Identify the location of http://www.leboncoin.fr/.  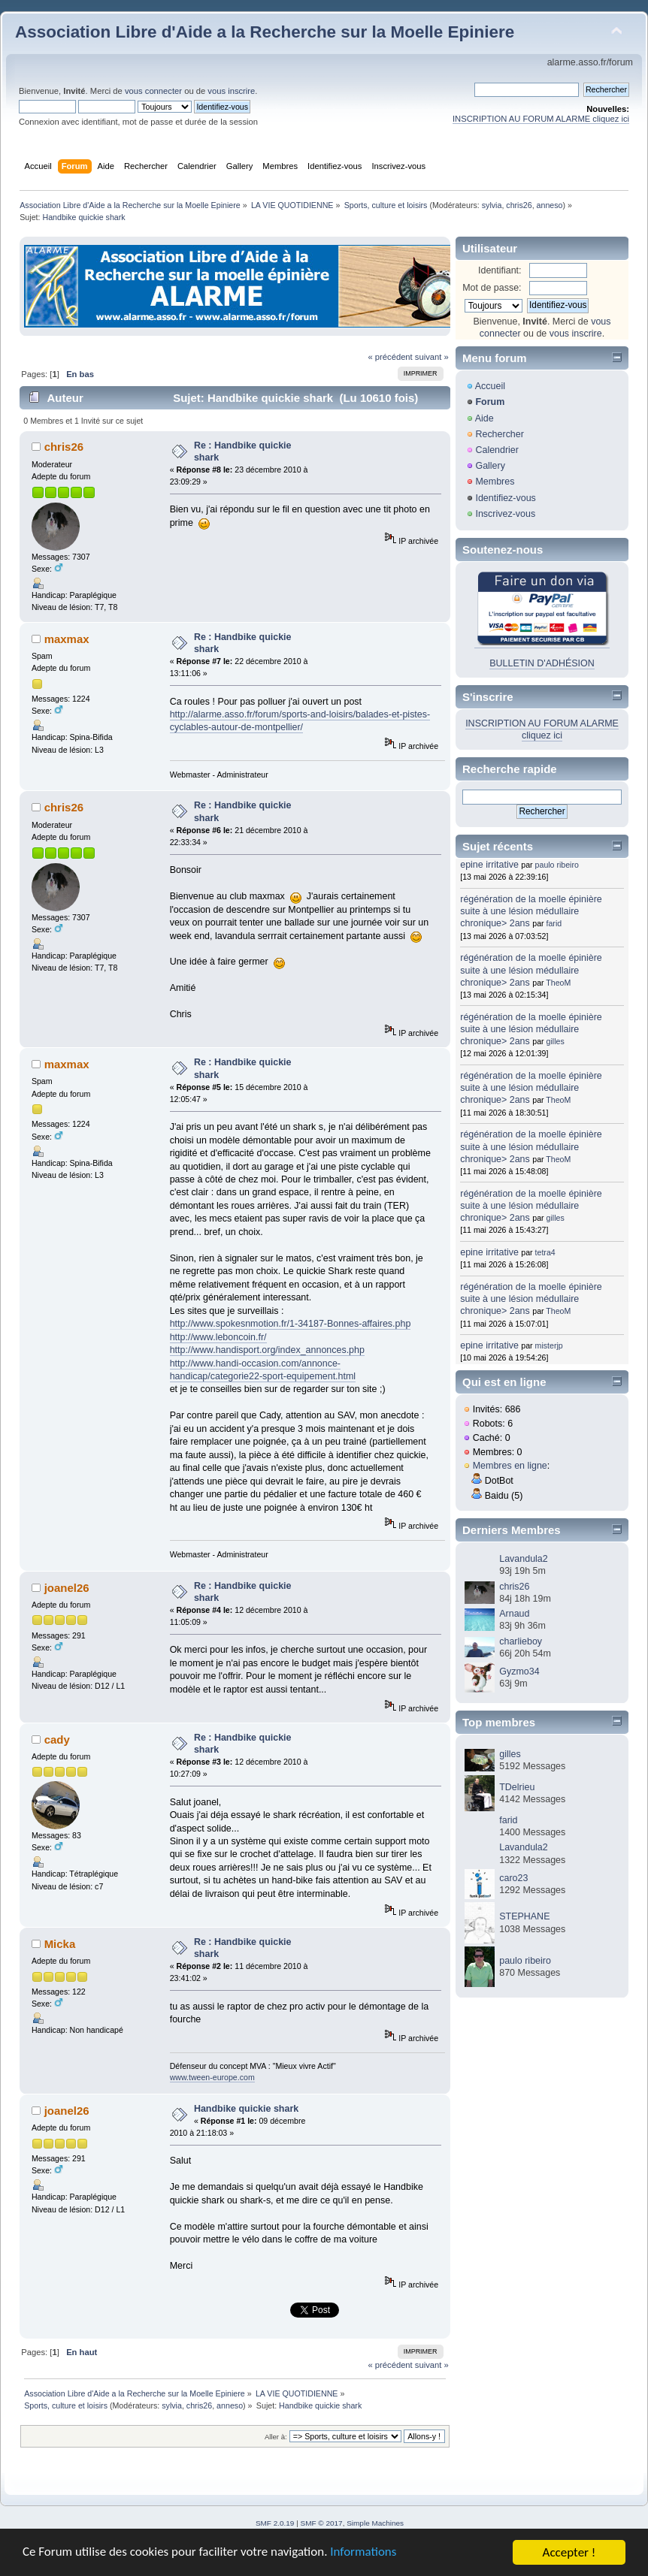
(218, 1337).